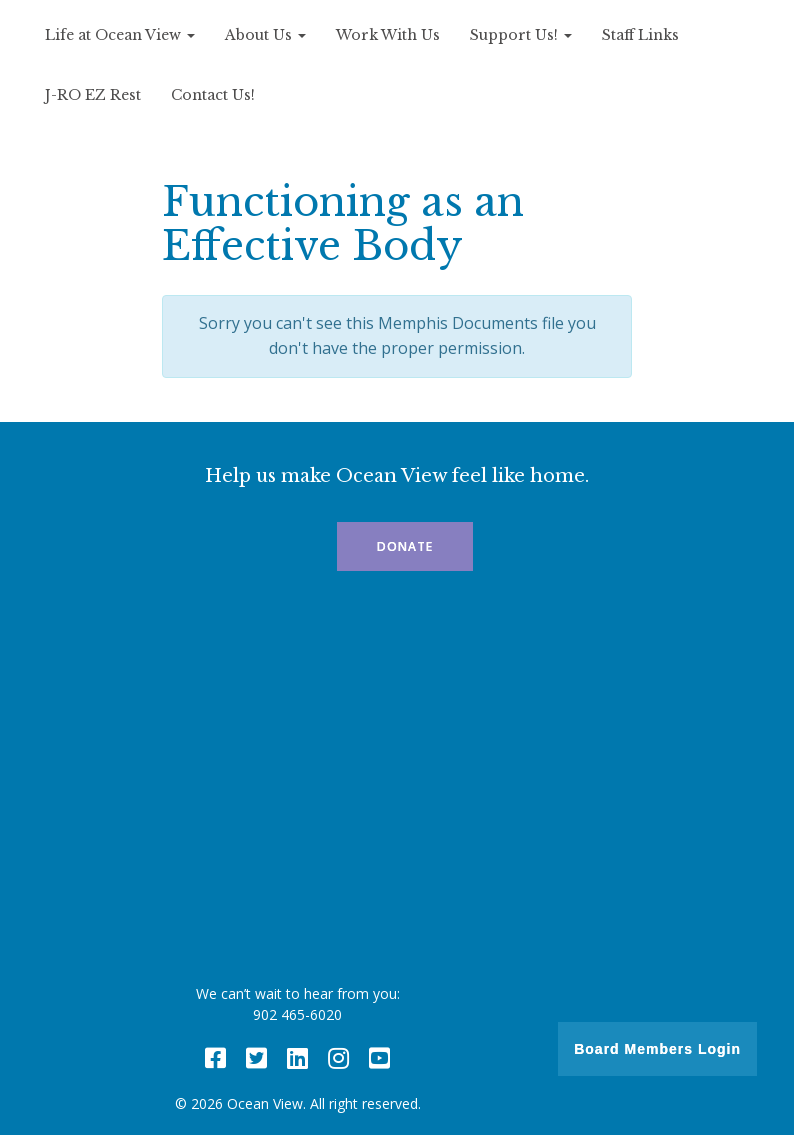  What do you see at coordinates (93, 95) in the screenshot?
I see `J-RO EZ Rest` at bounding box center [93, 95].